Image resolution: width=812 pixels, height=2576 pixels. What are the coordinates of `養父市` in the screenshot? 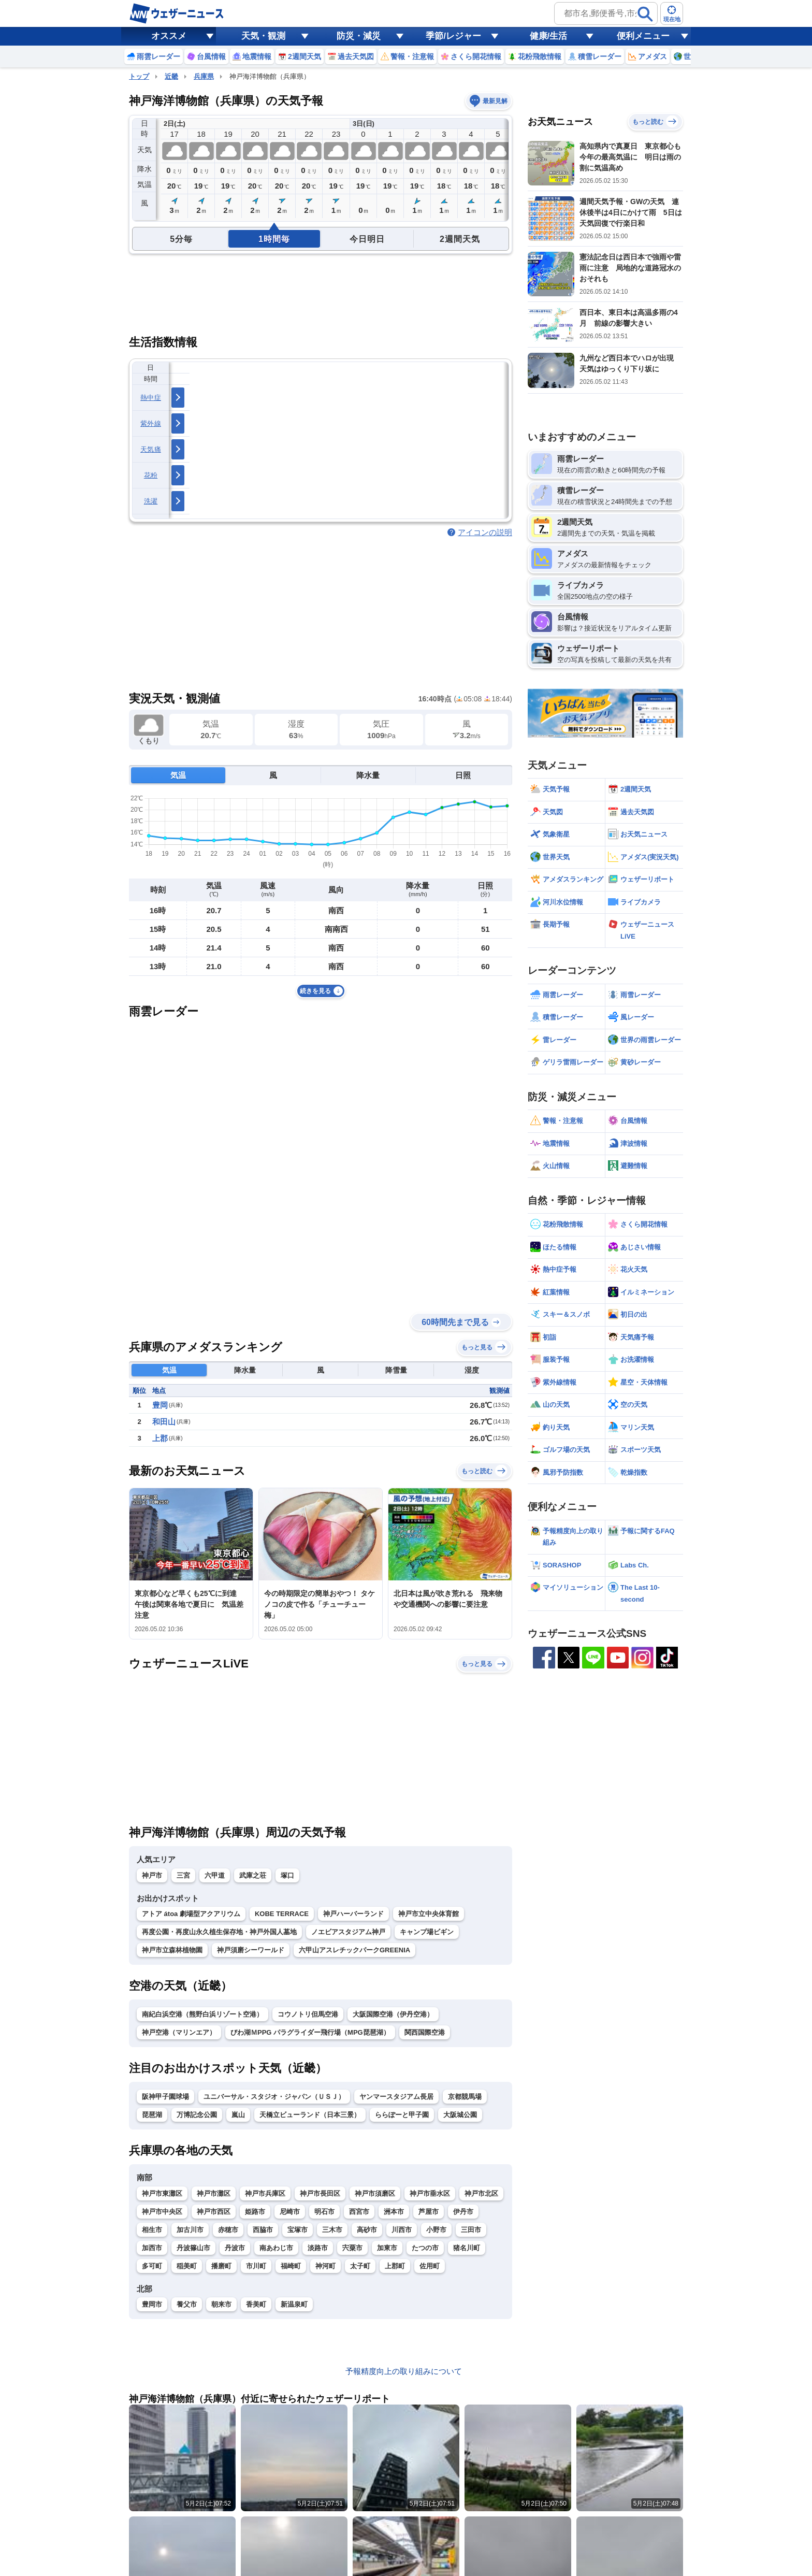 It's located at (187, 2304).